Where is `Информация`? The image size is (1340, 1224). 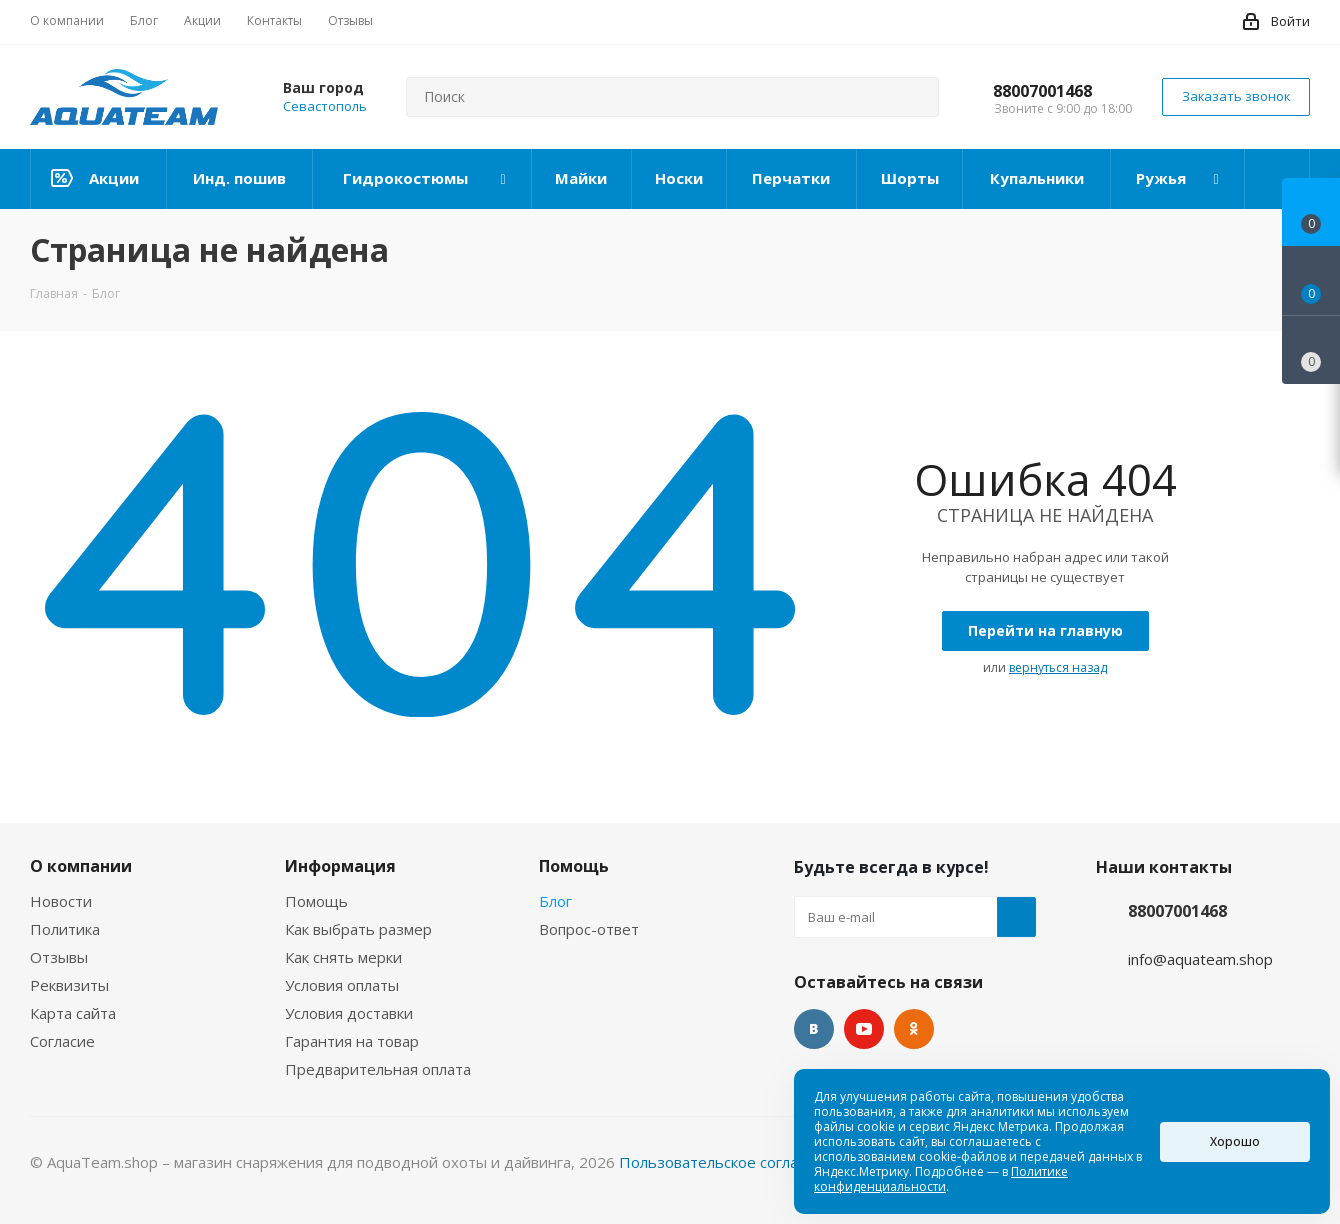
Информация is located at coordinates (340, 866).